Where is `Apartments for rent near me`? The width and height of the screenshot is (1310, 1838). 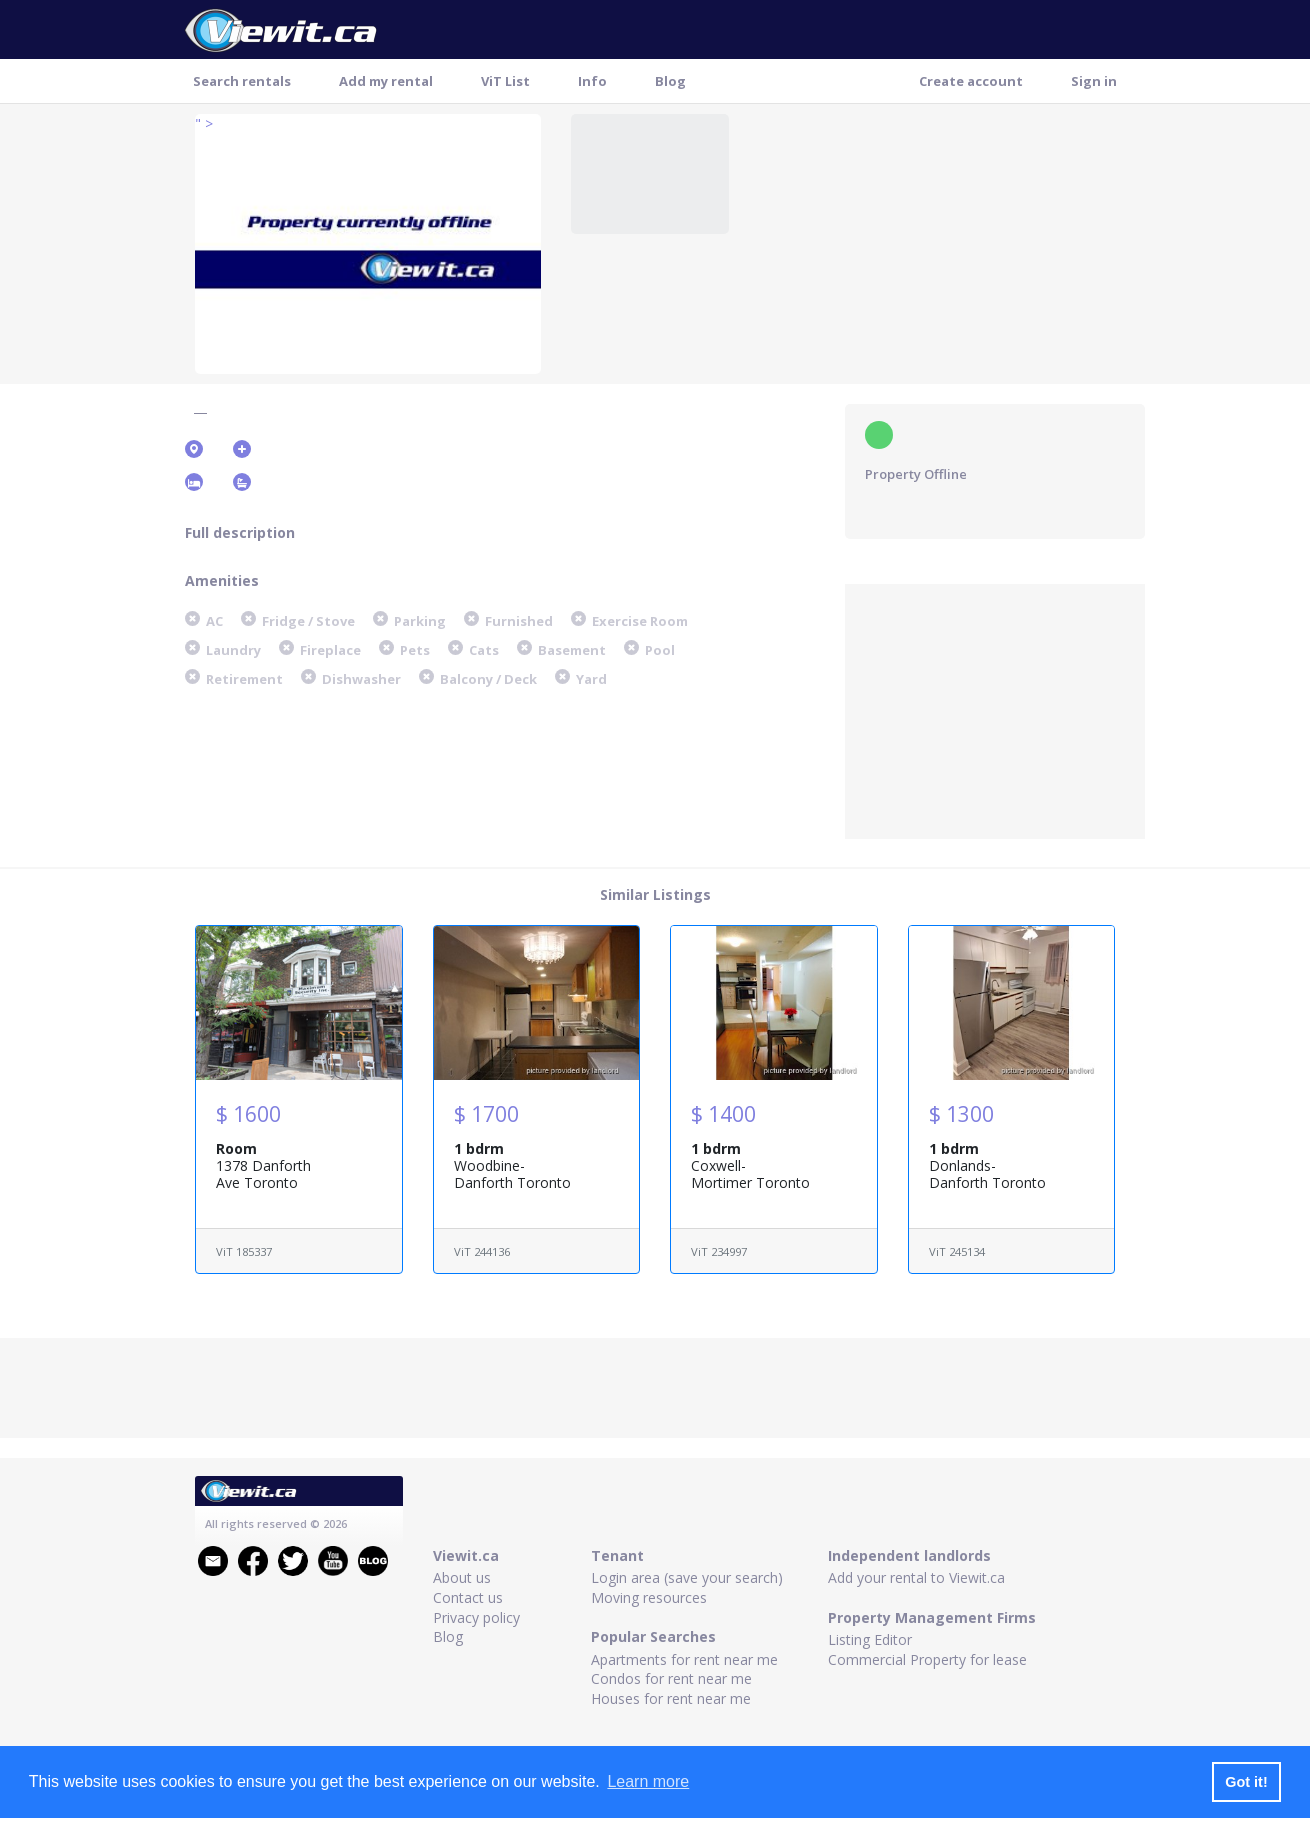
Apartments for rent near me is located at coordinates (684, 1659).